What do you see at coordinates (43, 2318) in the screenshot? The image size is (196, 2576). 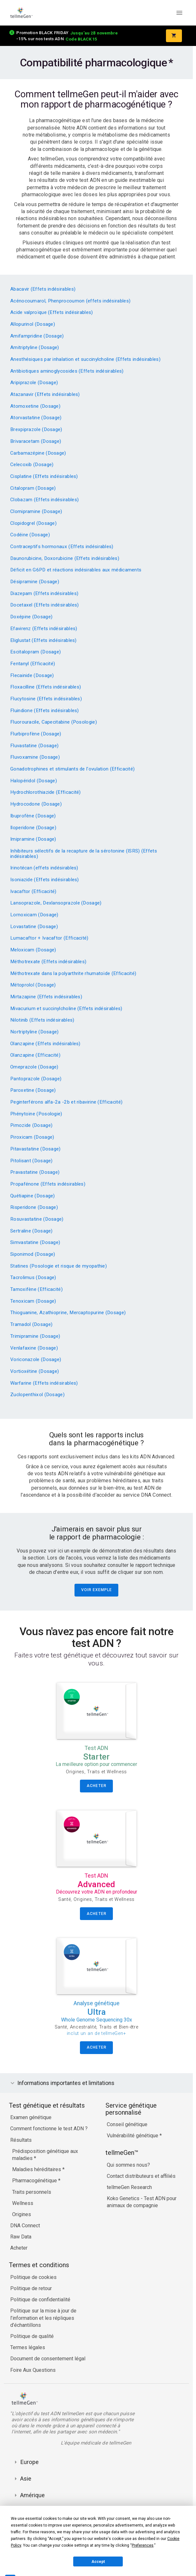 I see `Politique sur la mise à jour de l’information et les répliques d’échantillons` at bounding box center [43, 2318].